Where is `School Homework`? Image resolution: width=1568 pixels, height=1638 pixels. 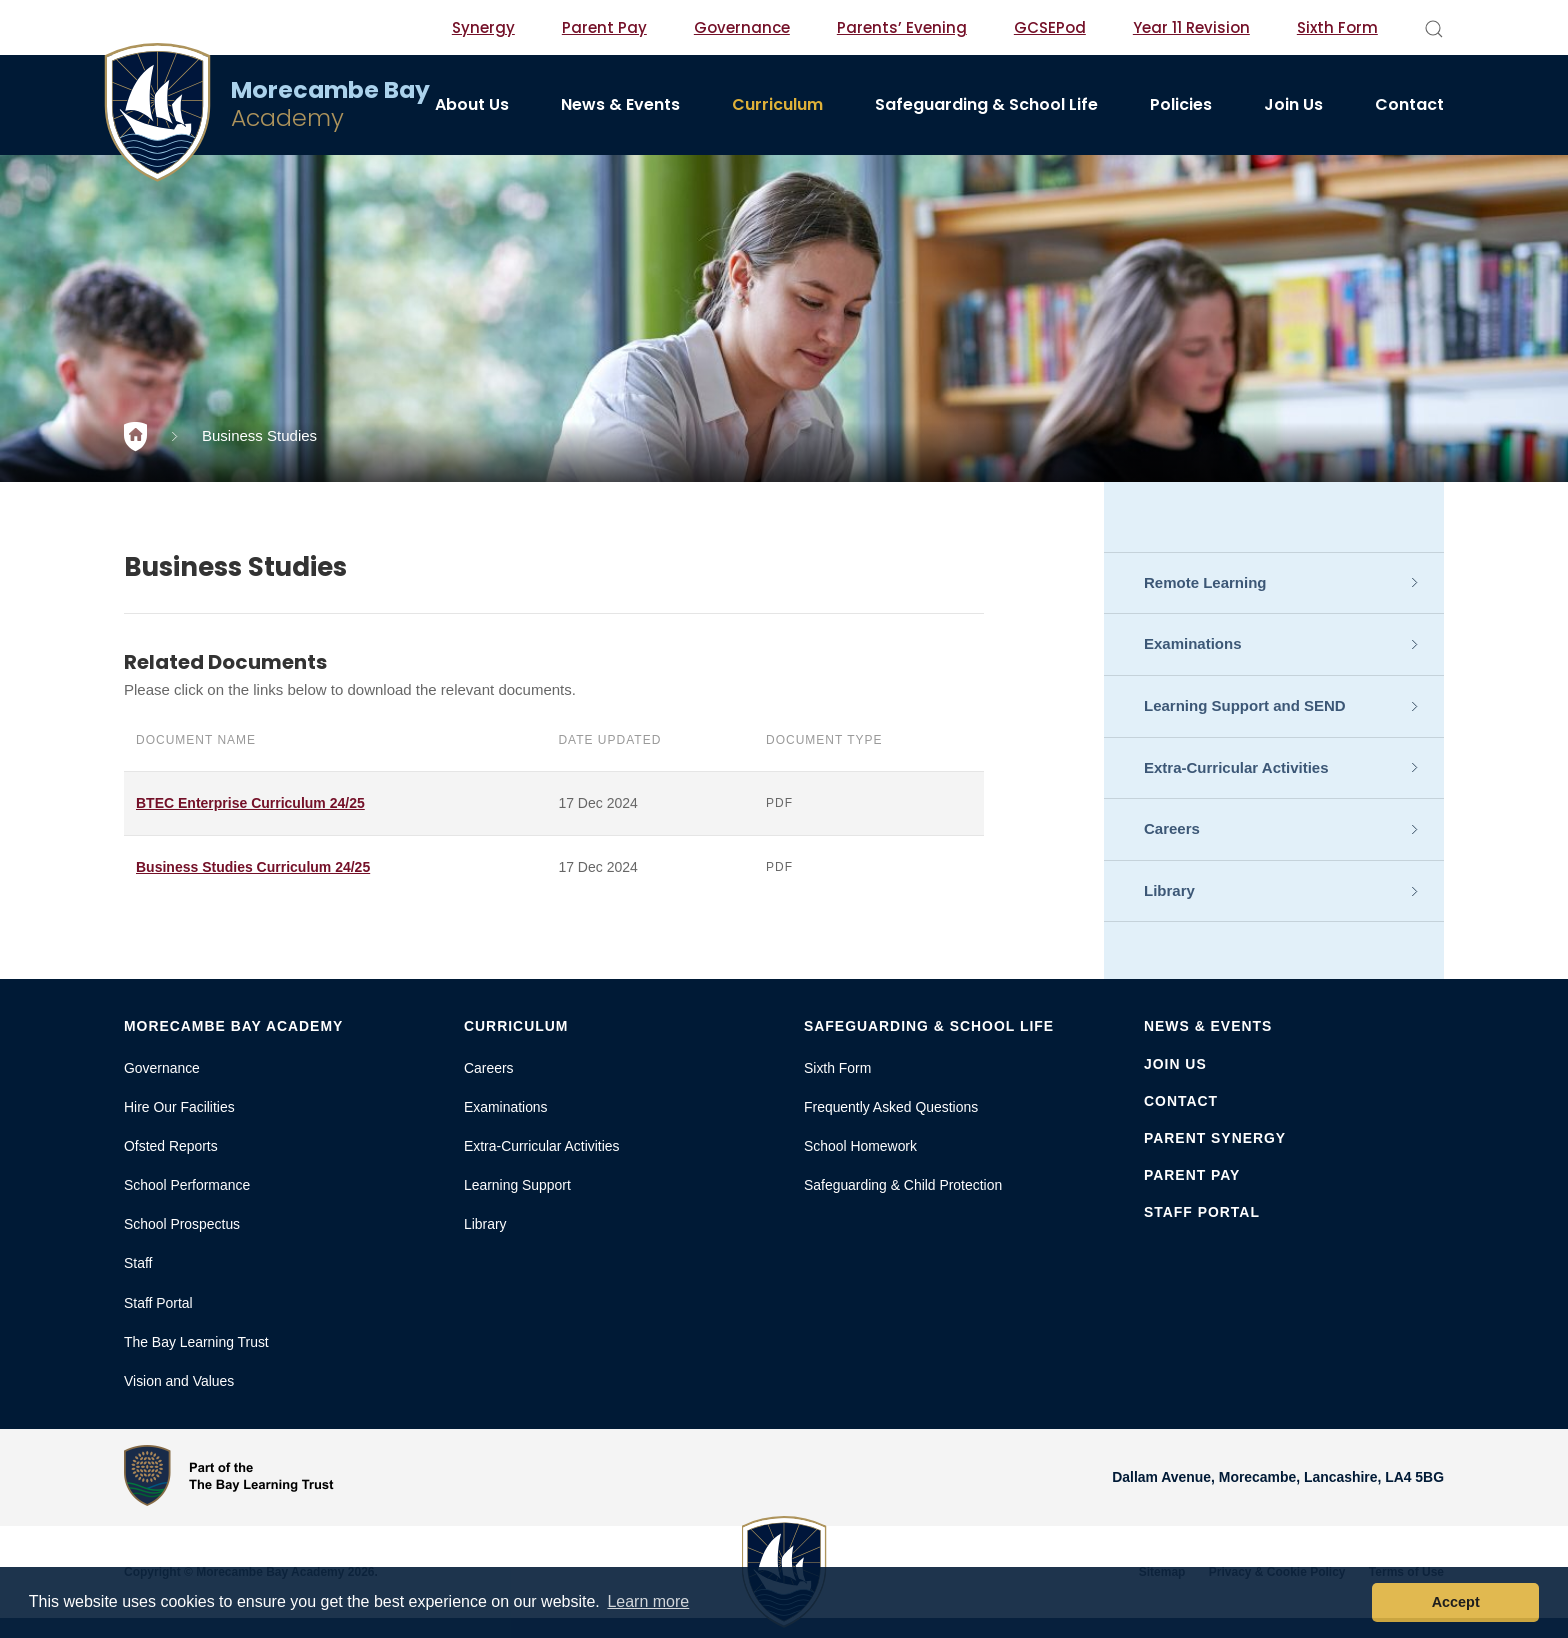 School Homework is located at coordinates (860, 1146).